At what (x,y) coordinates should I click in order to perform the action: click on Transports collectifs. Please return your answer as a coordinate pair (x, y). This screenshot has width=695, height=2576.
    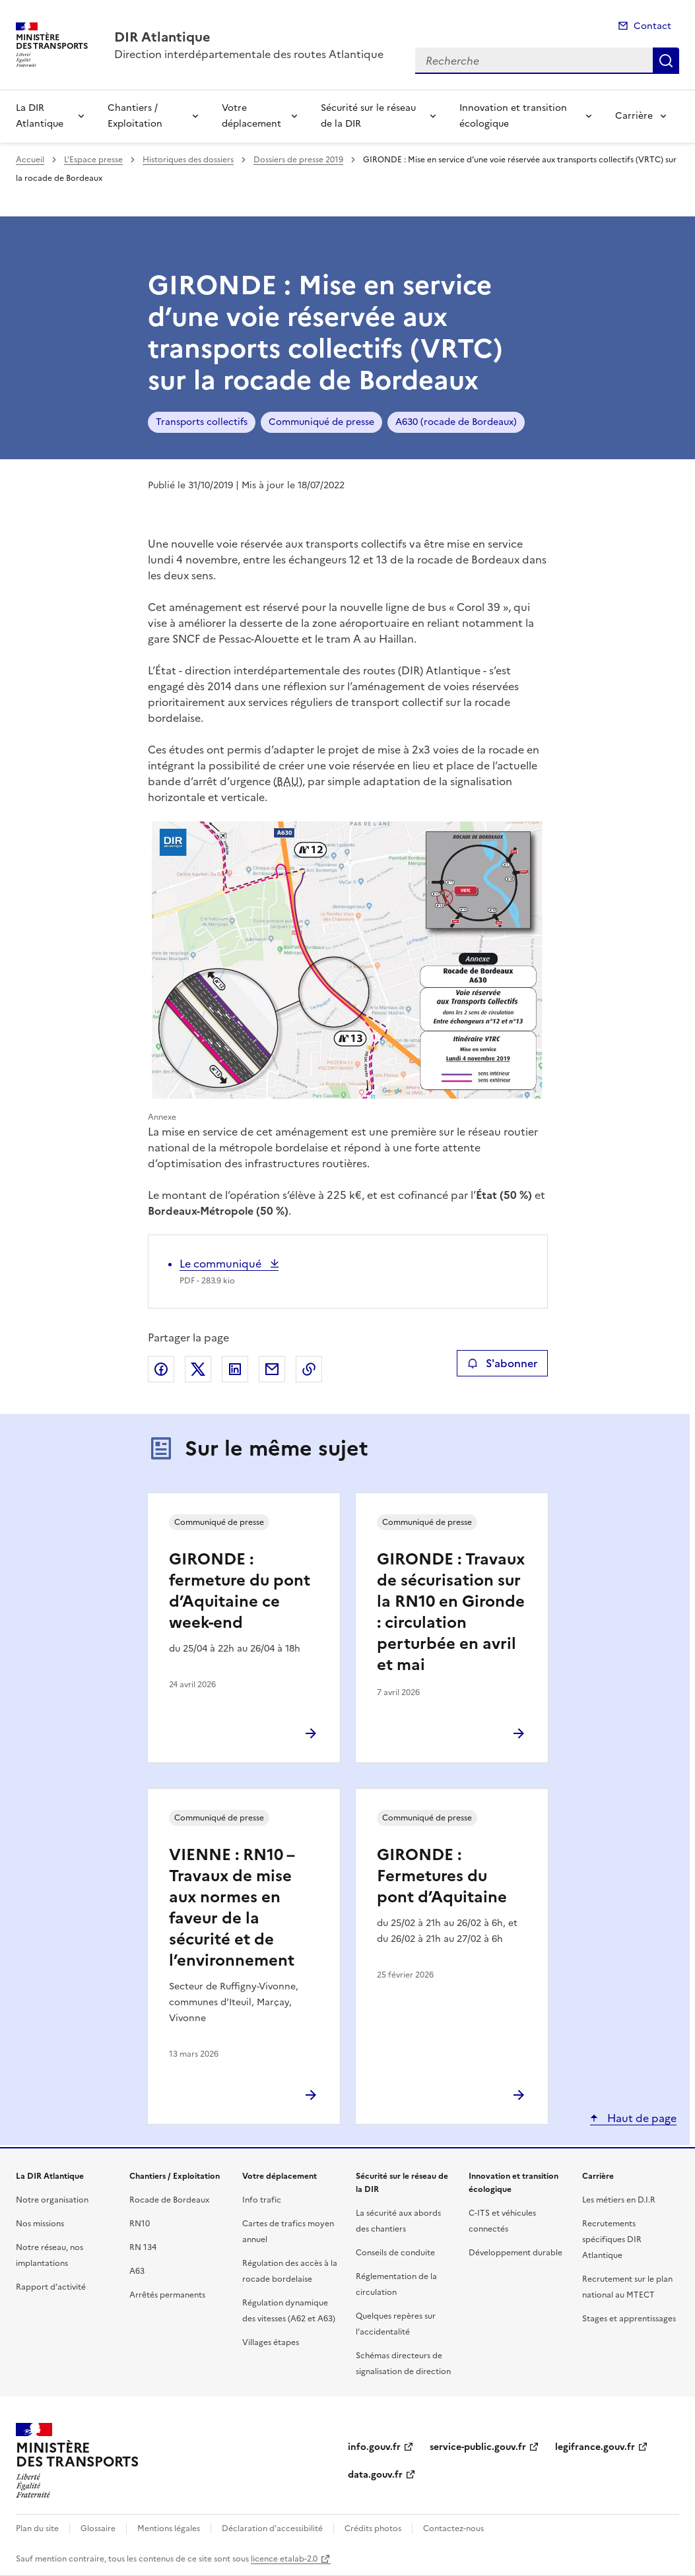
    Looking at the image, I should click on (202, 422).